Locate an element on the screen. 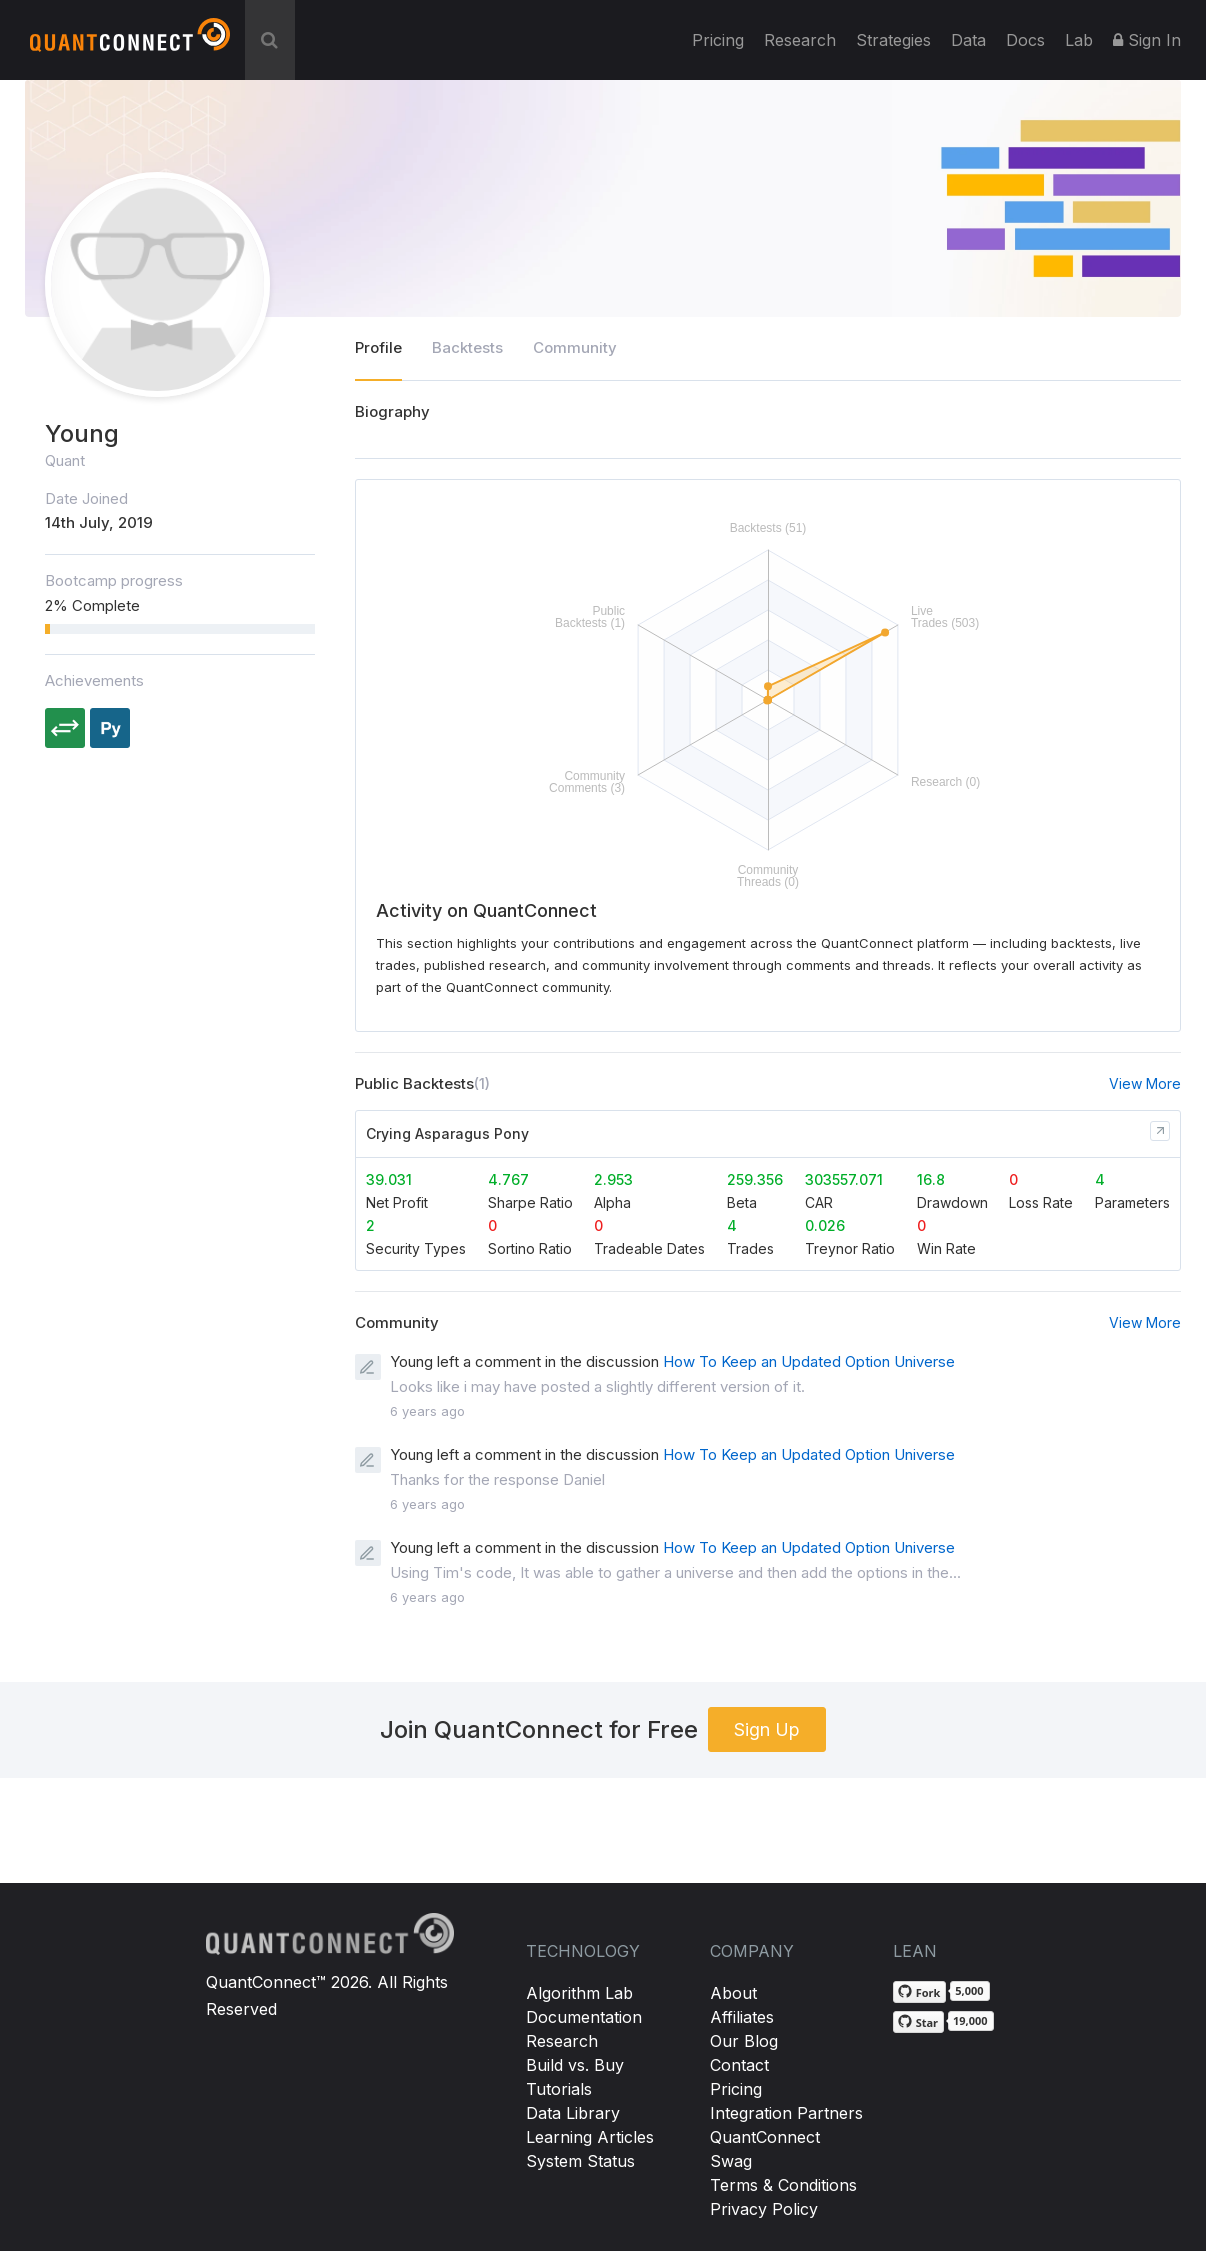 The height and width of the screenshot is (2251, 1206). Privacy Policy is located at coordinates (764, 2209).